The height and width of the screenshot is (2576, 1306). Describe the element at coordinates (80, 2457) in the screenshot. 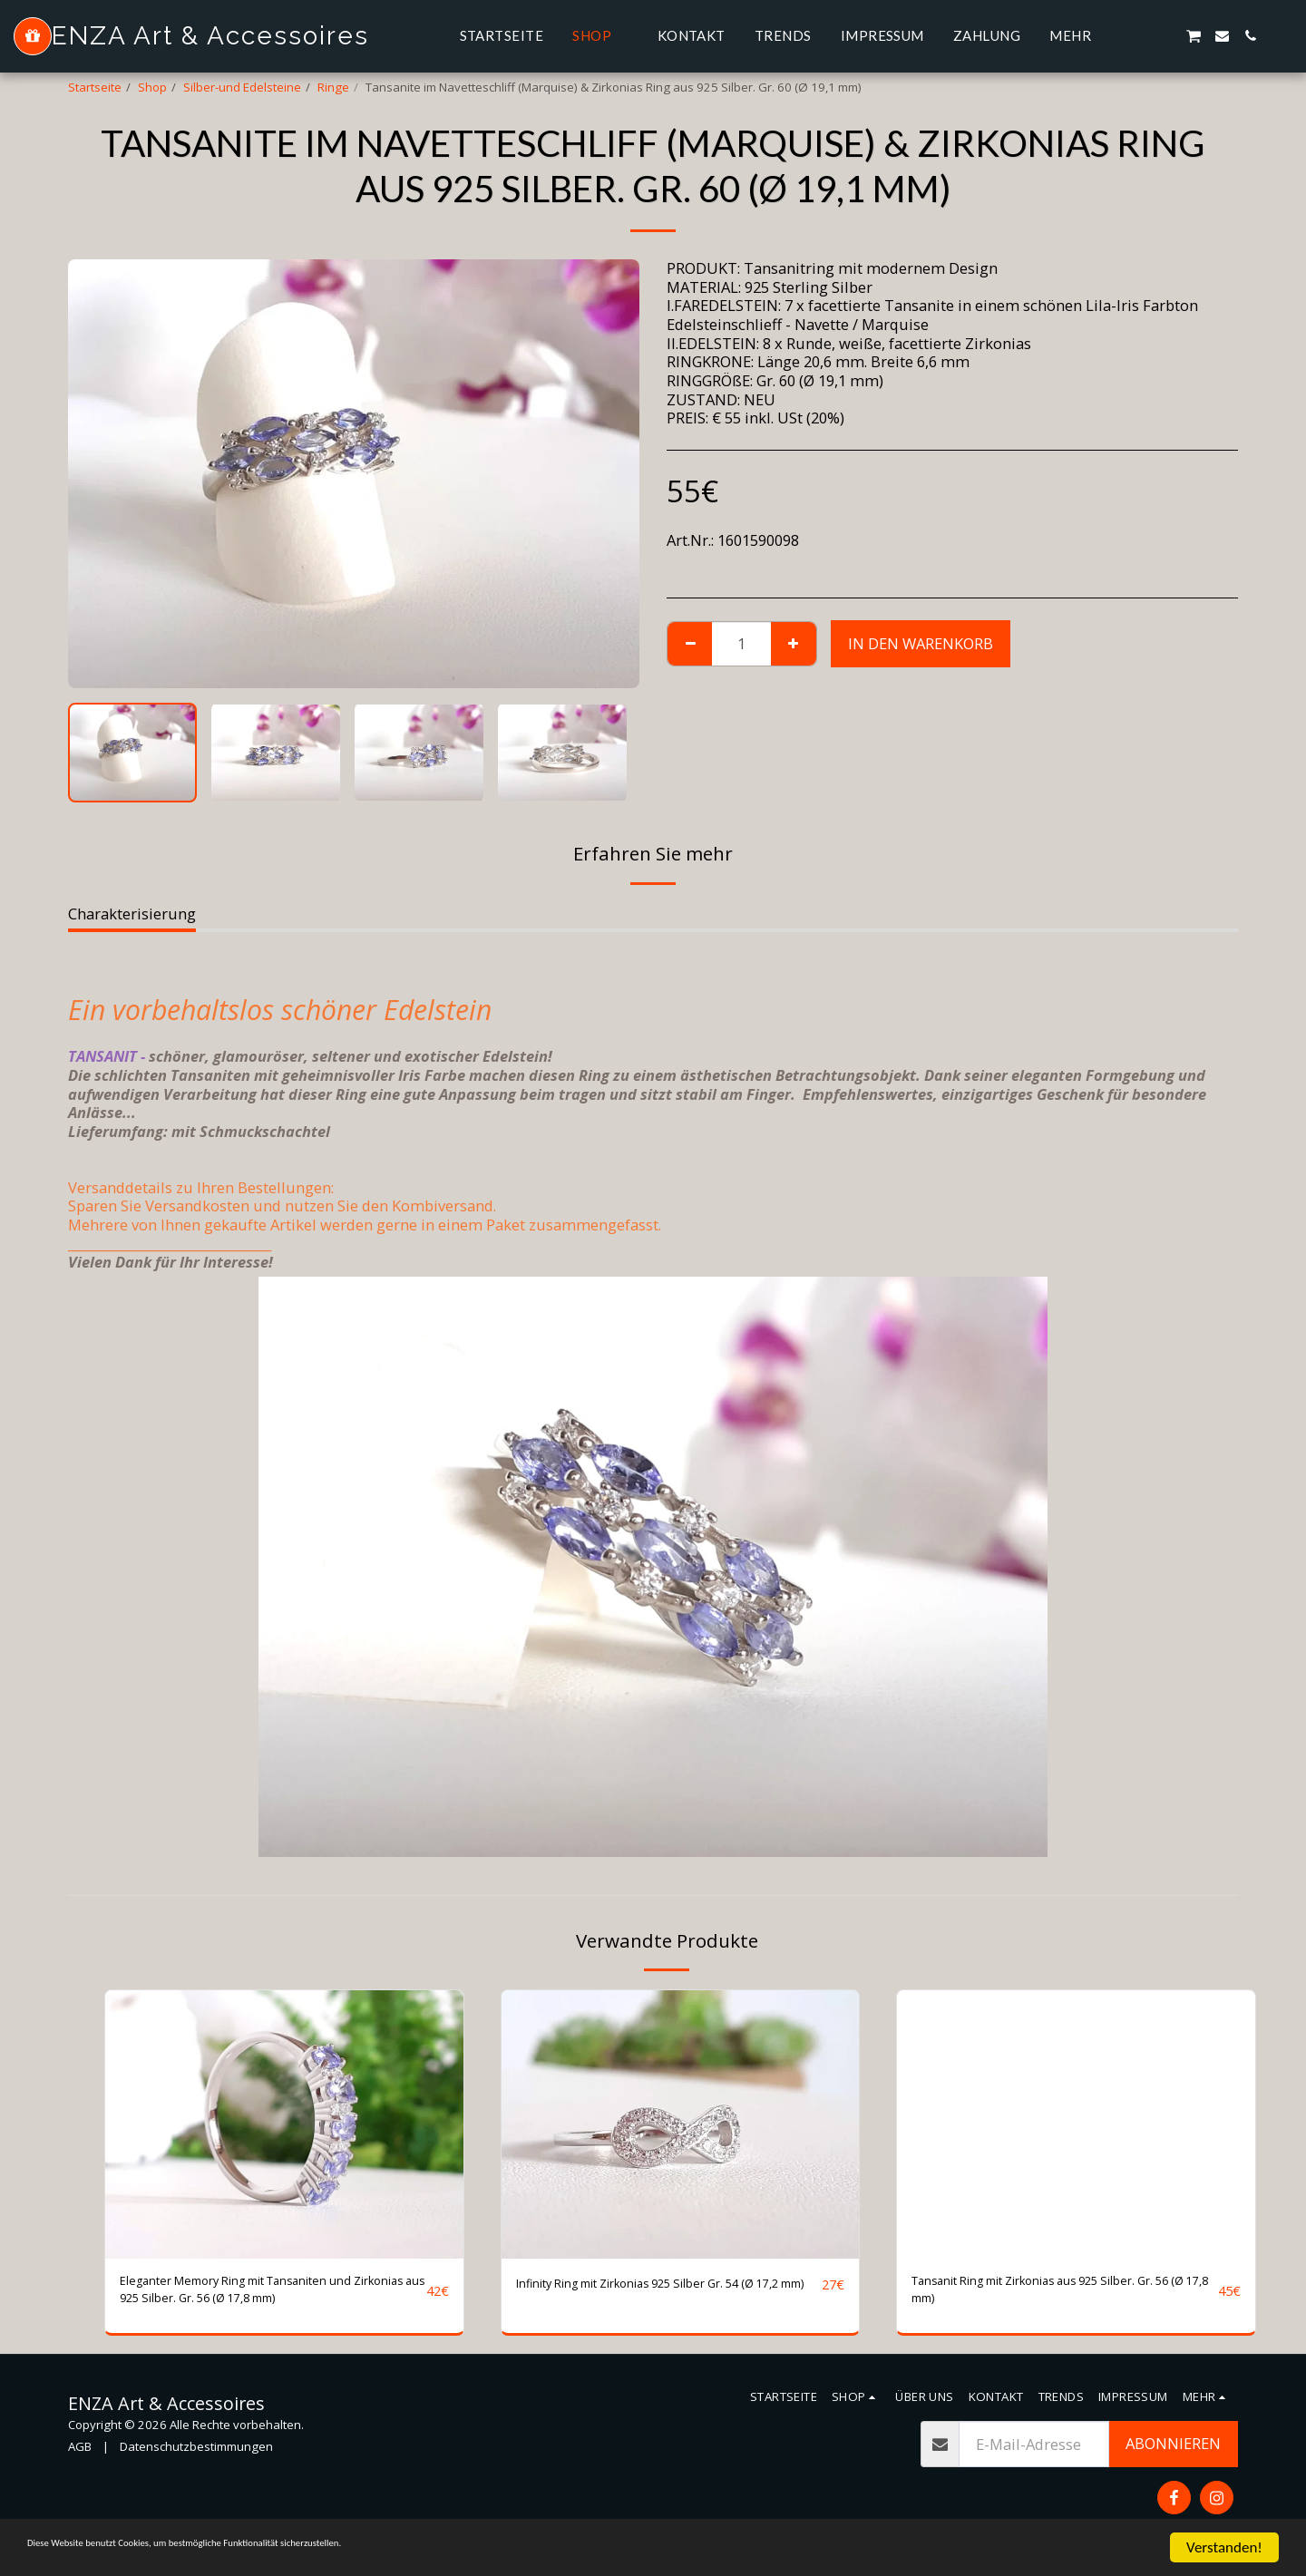

I see `AGB` at that location.